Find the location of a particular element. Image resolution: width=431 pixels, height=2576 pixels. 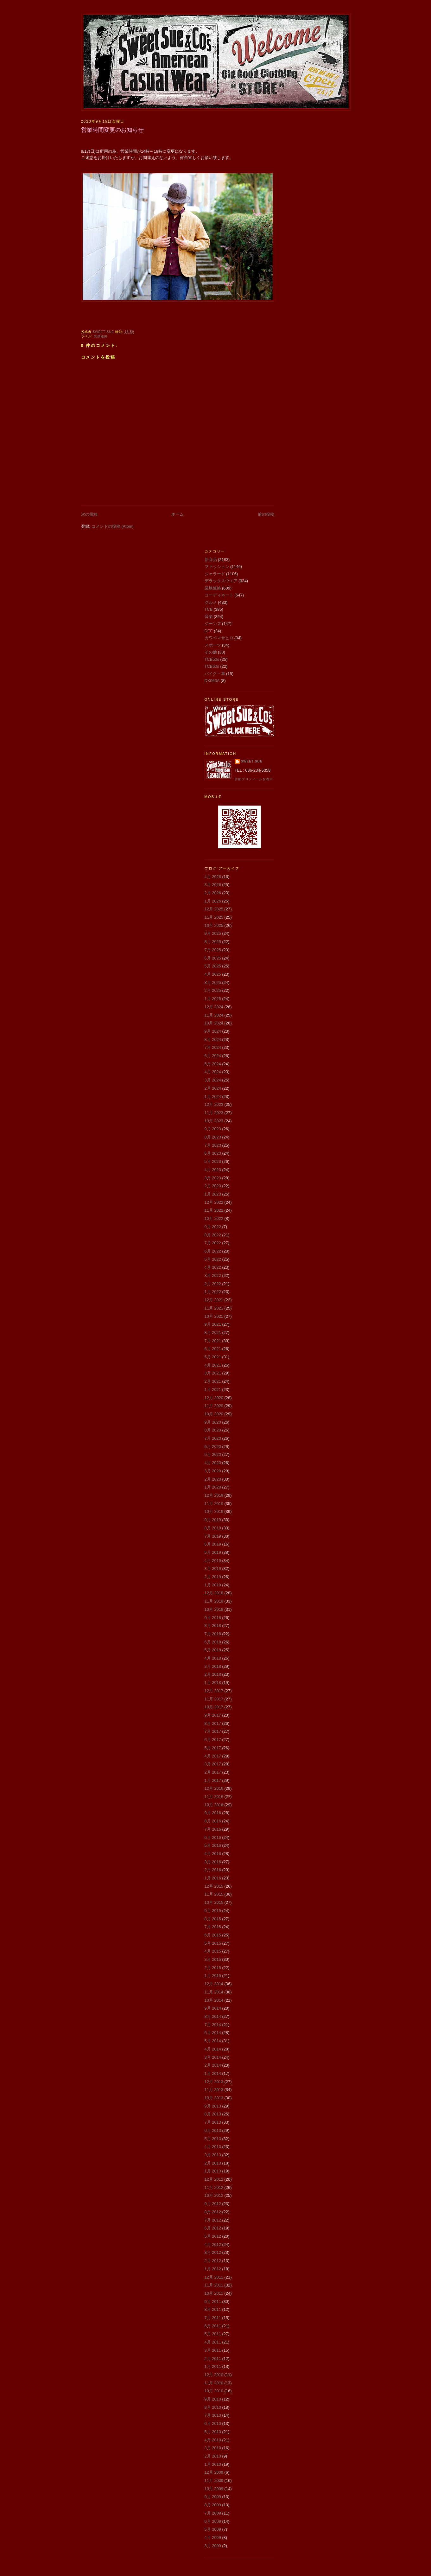

5月 2014 is located at coordinates (213, 2040).